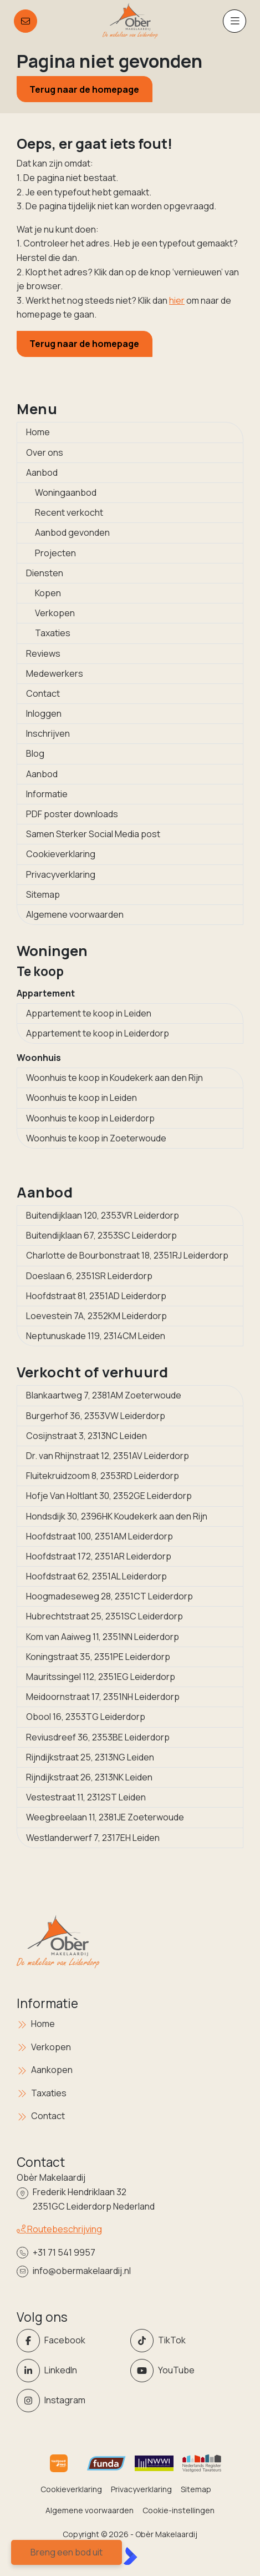 The height and width of the screenshot is (2576, 260). I want to click on Kopen, so click(48, 593).